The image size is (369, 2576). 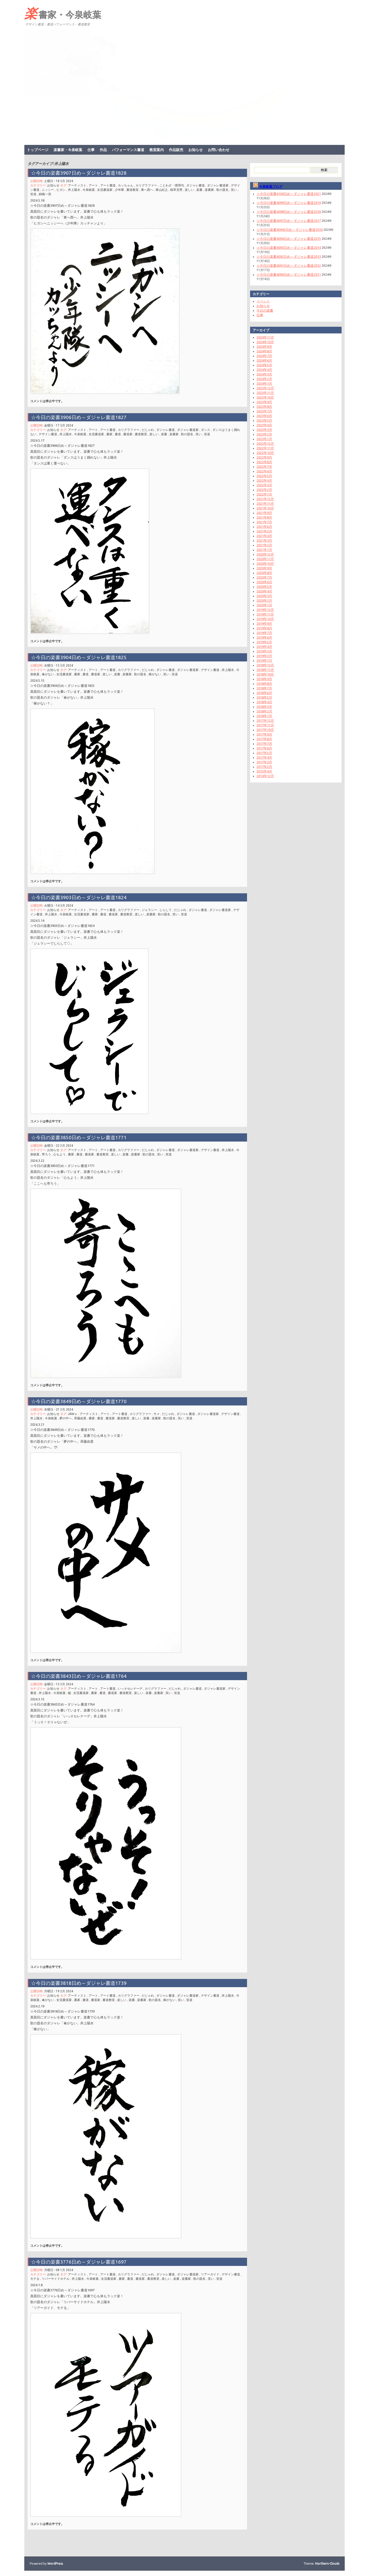 What do you see at coordinates (264, 591) in the screenshot?
I see `2020年4月` at bounding box center [264, 591].